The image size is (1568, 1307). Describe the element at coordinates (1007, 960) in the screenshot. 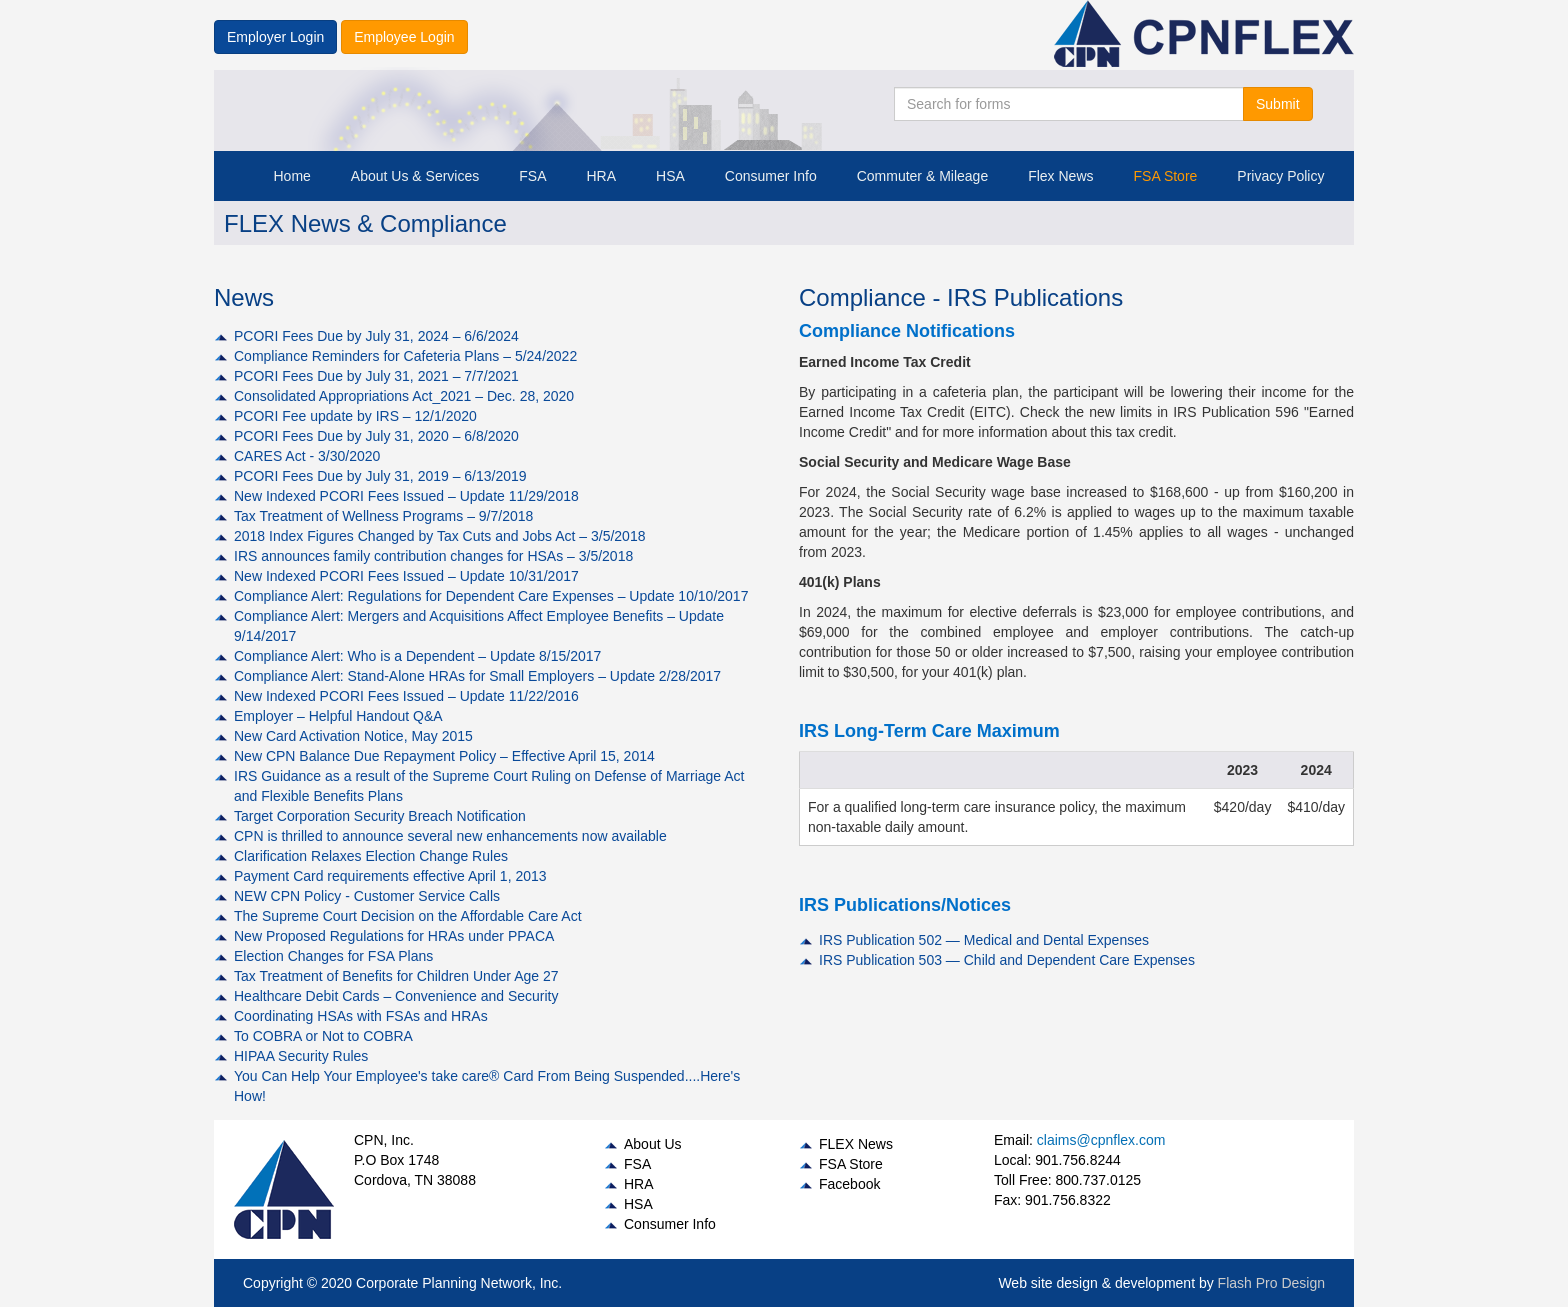

I see `IRS Publication 503 — Child and Dependent Care Expenses` at that location.